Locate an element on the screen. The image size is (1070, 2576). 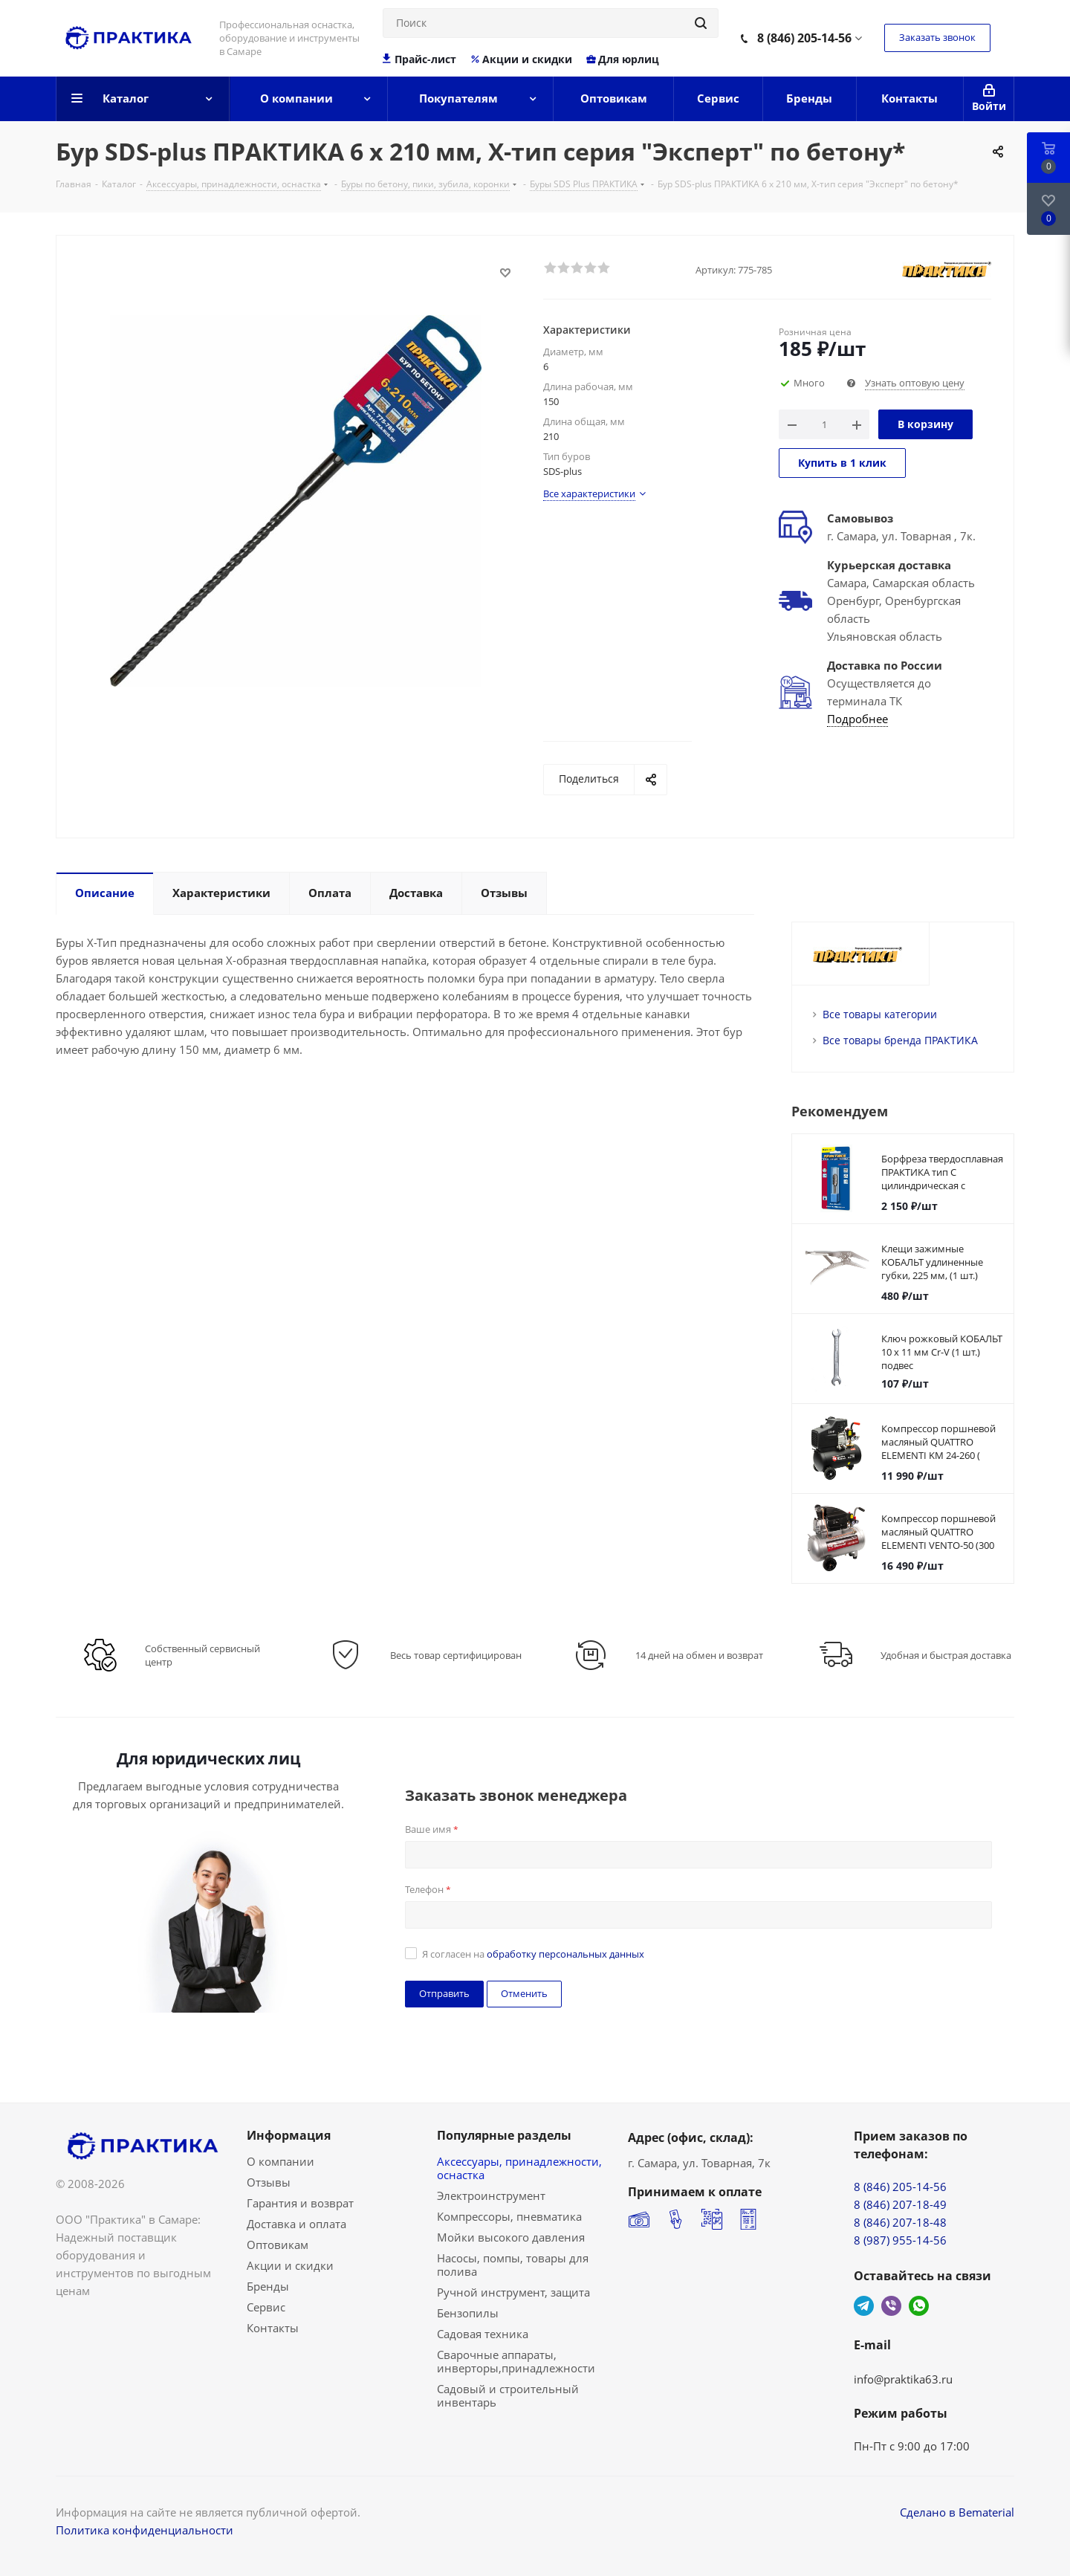
Мойки высокого давления is located at coordinates (511, 2237).